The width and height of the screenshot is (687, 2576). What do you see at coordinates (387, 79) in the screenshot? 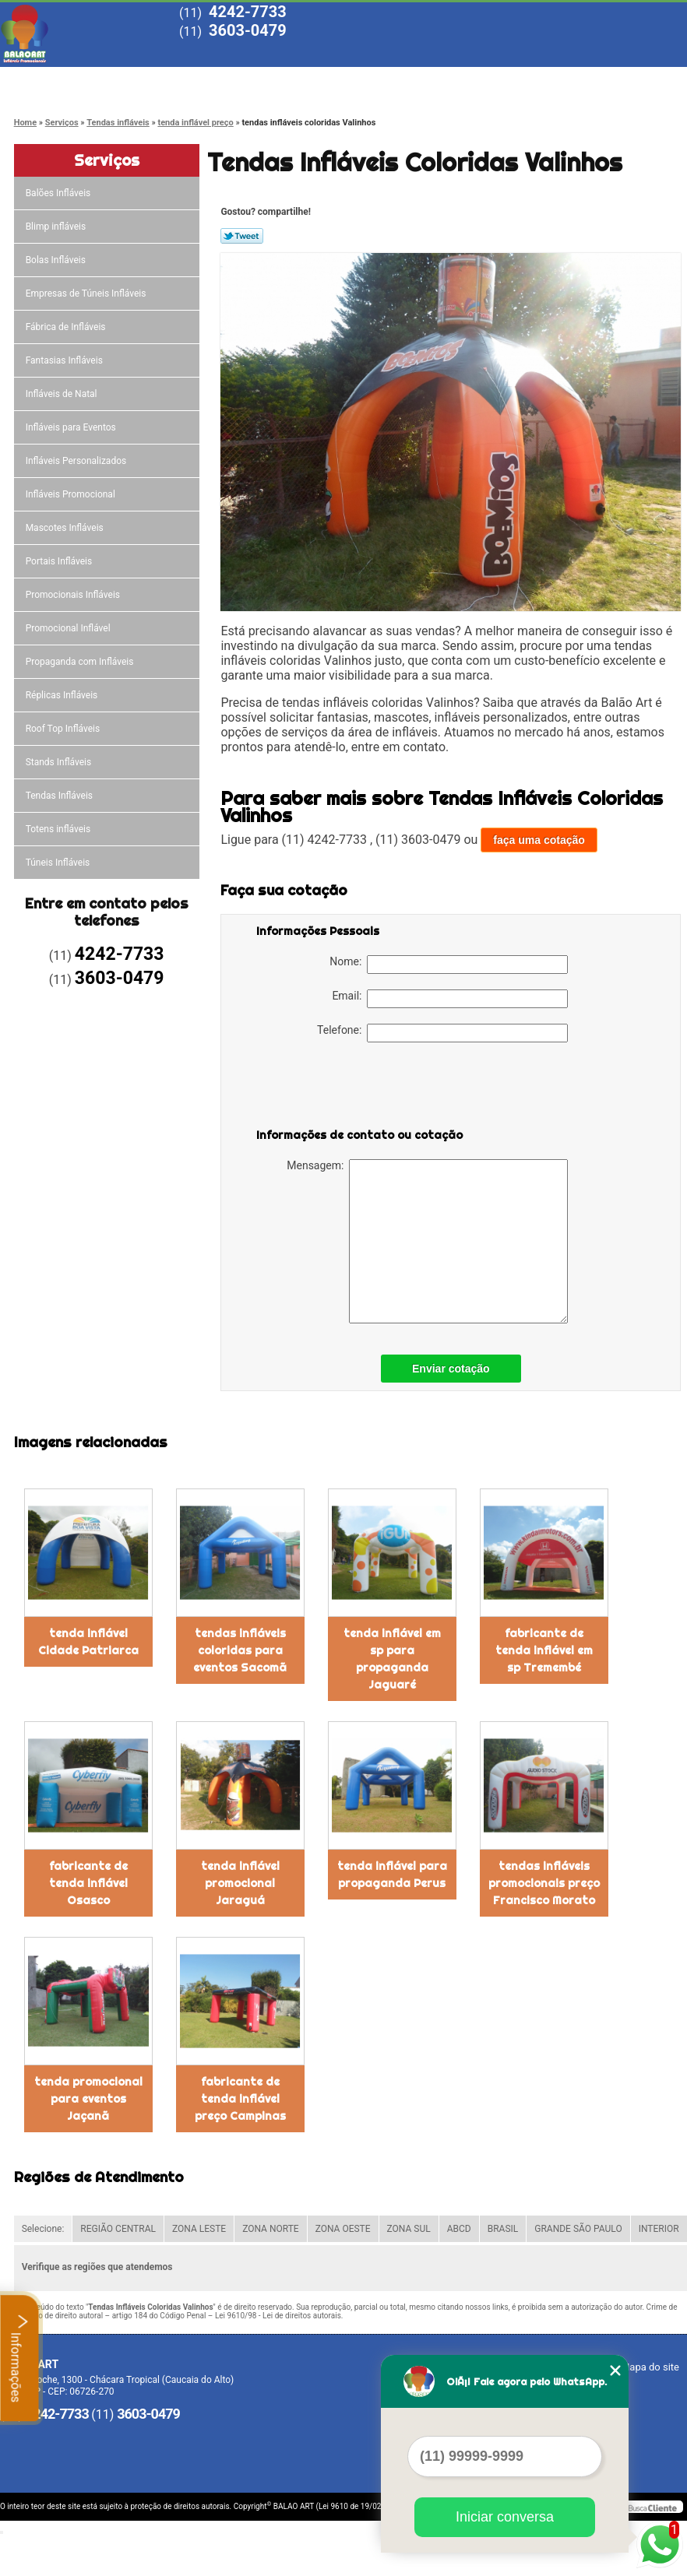
I see `Serviços` at bounding box center [387, 79].